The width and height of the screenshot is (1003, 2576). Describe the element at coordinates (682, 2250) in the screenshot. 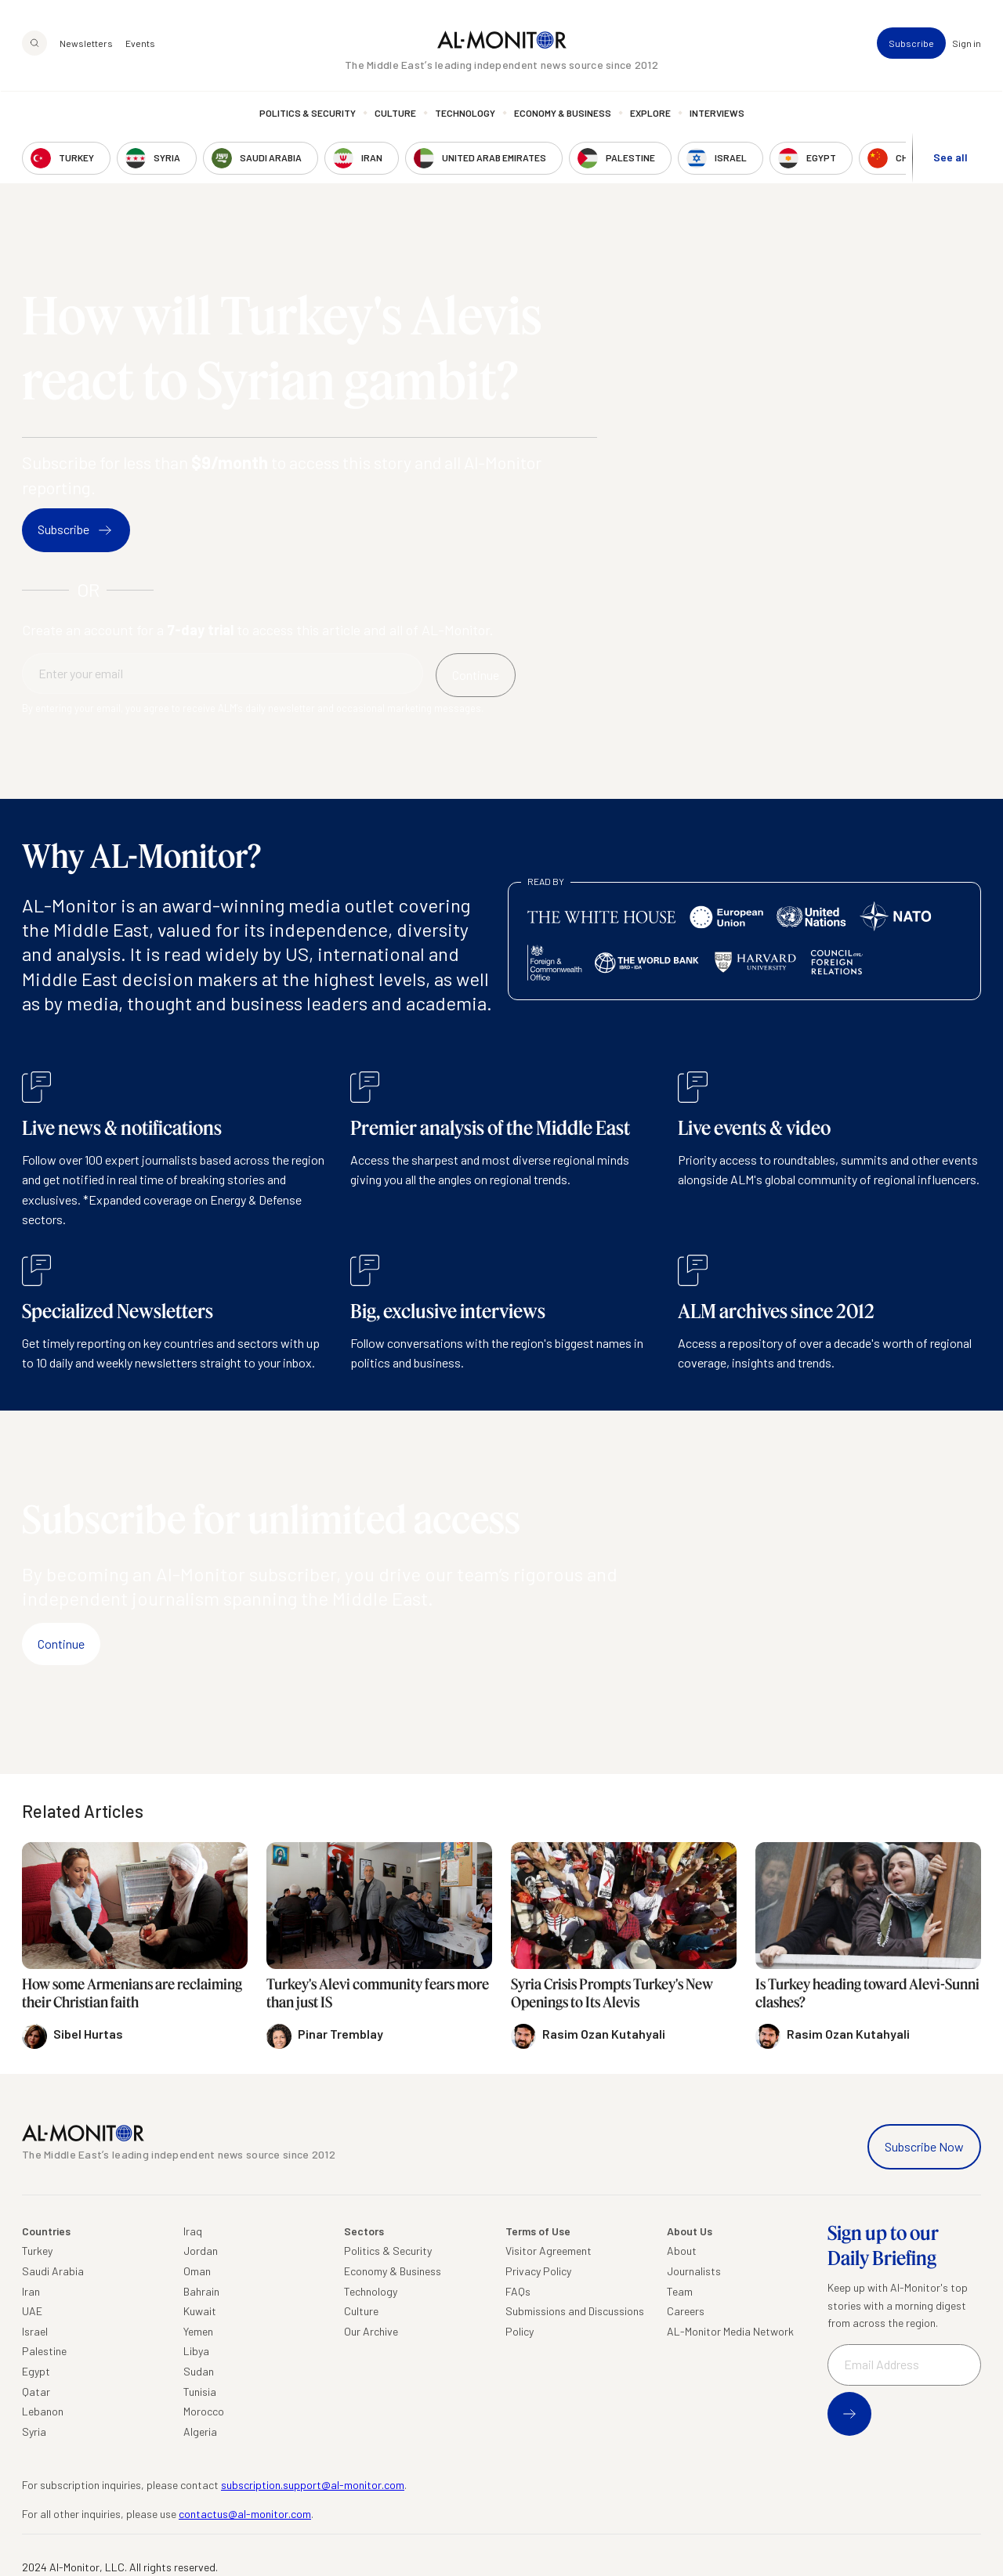

I see `About` at that location.